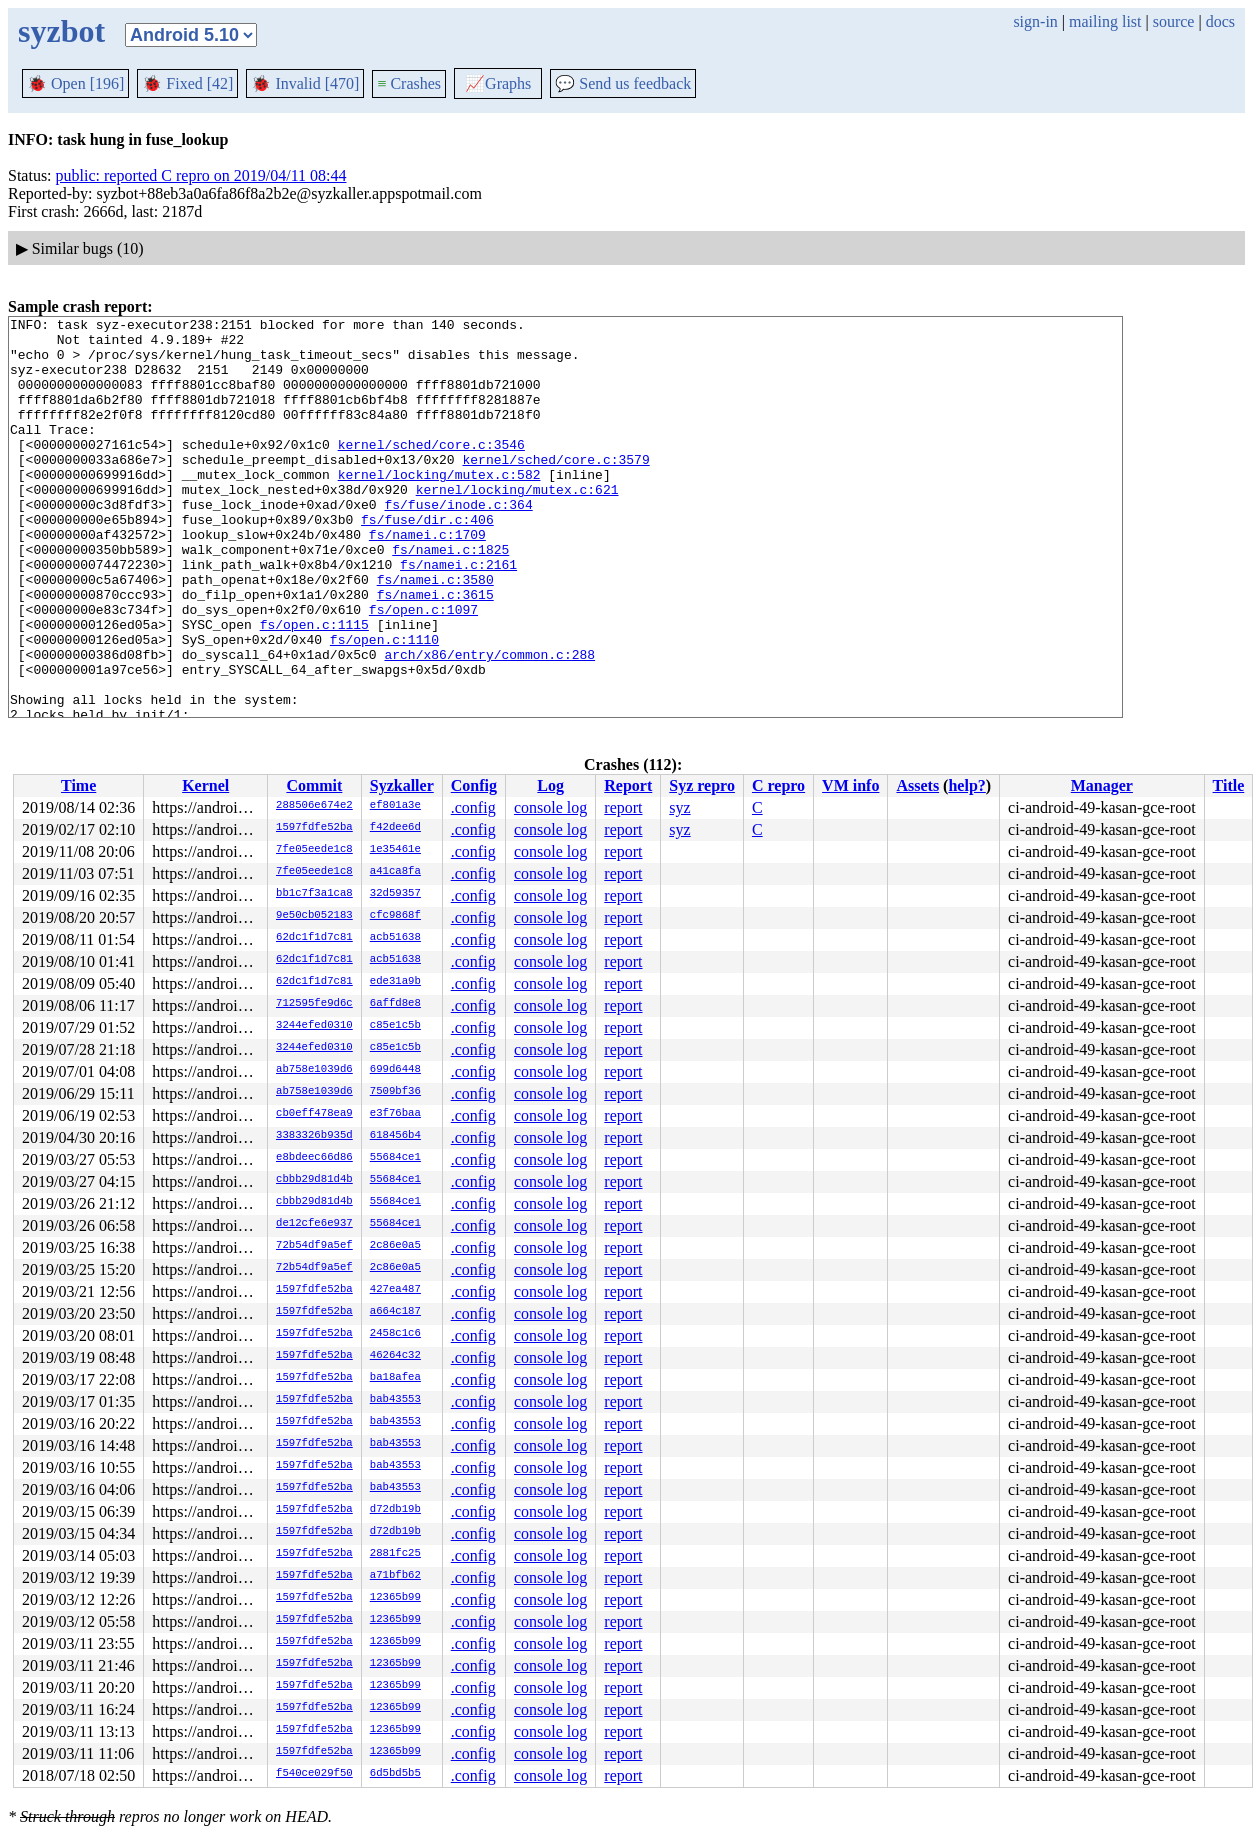 This screenshot has height=1834, width=1253. I want to click on 712595fe9d6c, so click(314, 1004).